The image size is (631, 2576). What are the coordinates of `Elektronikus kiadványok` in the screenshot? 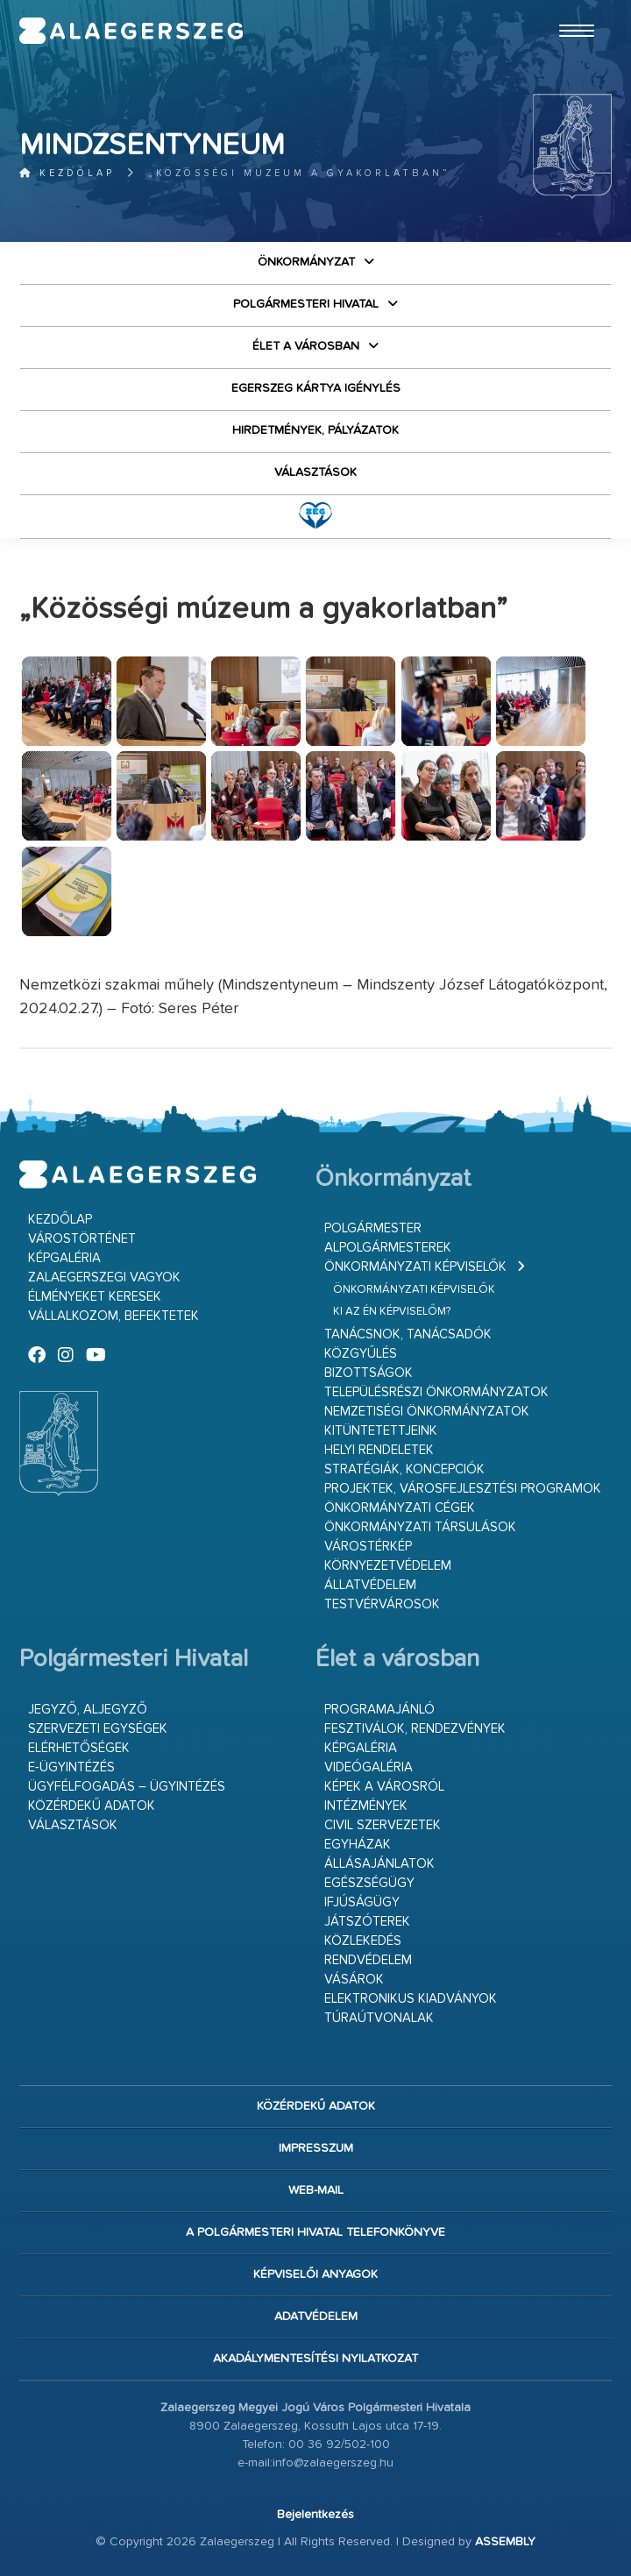 It's located at (410, 1998).